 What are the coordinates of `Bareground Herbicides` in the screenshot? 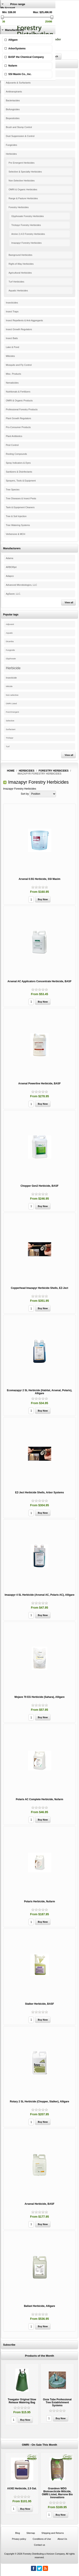 It's located at (20, 255).